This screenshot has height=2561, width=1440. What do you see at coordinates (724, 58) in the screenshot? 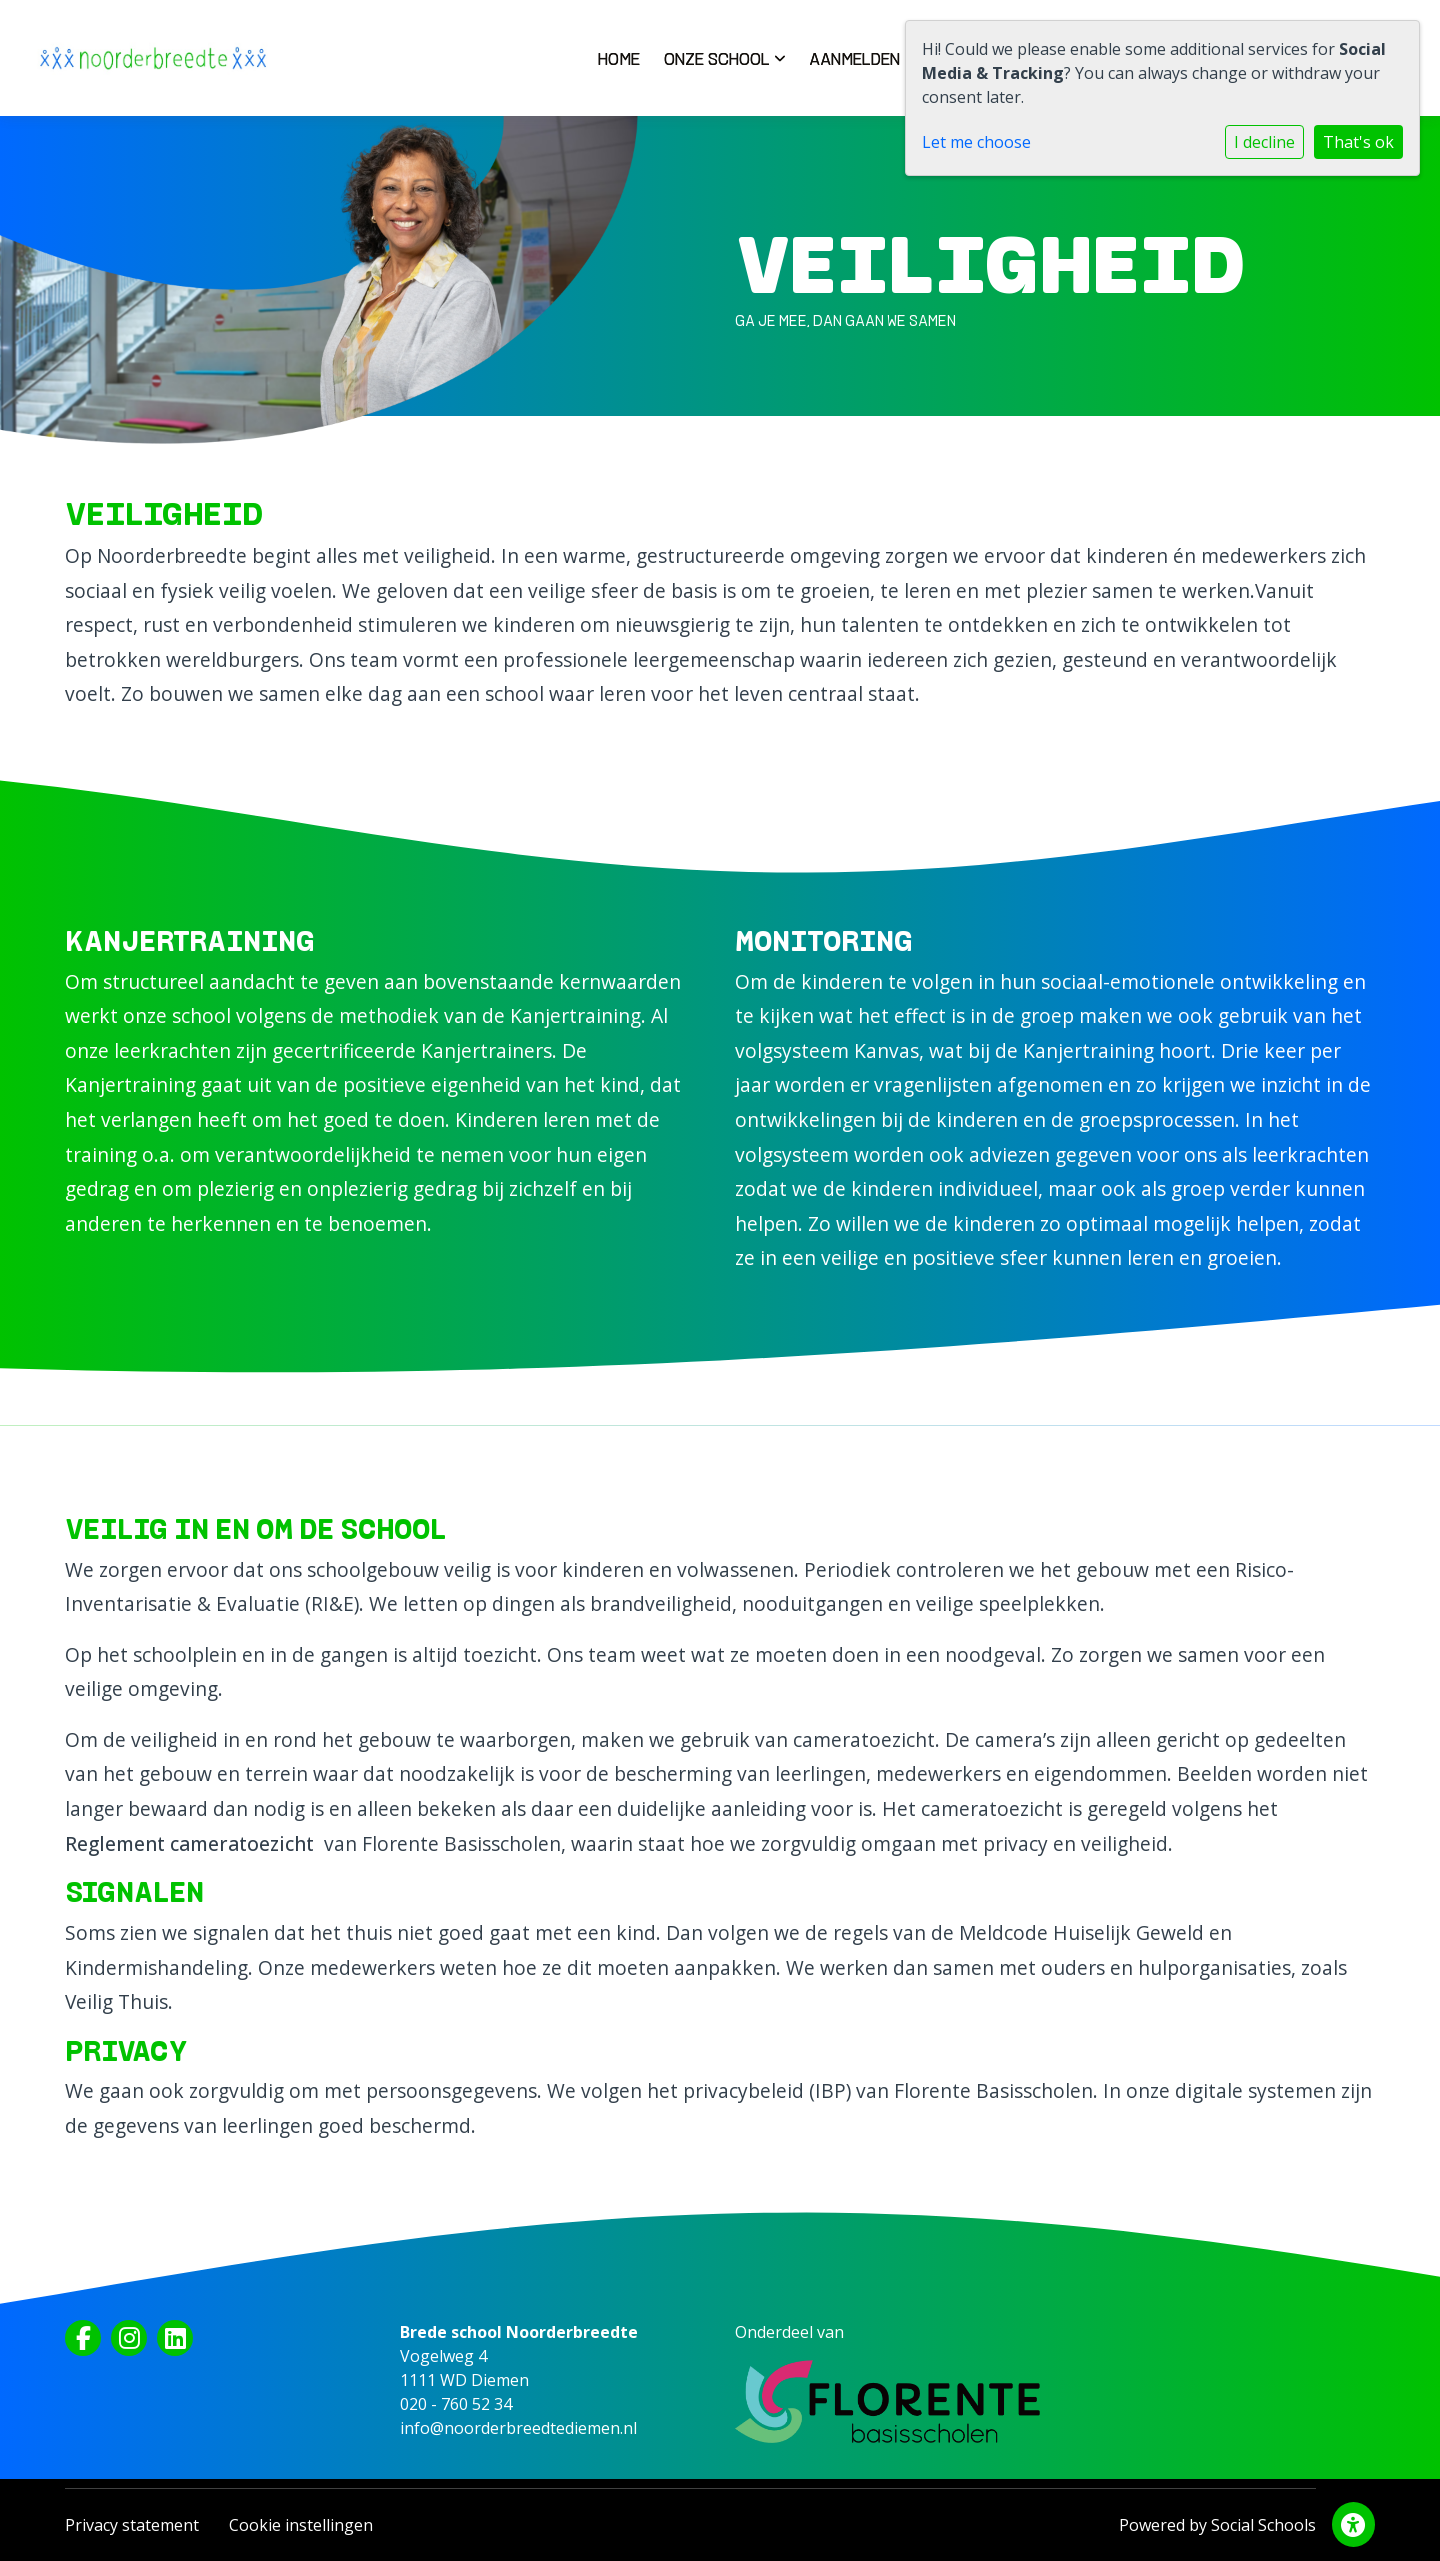
I see `Onze school` at bounding box center [724, 58].